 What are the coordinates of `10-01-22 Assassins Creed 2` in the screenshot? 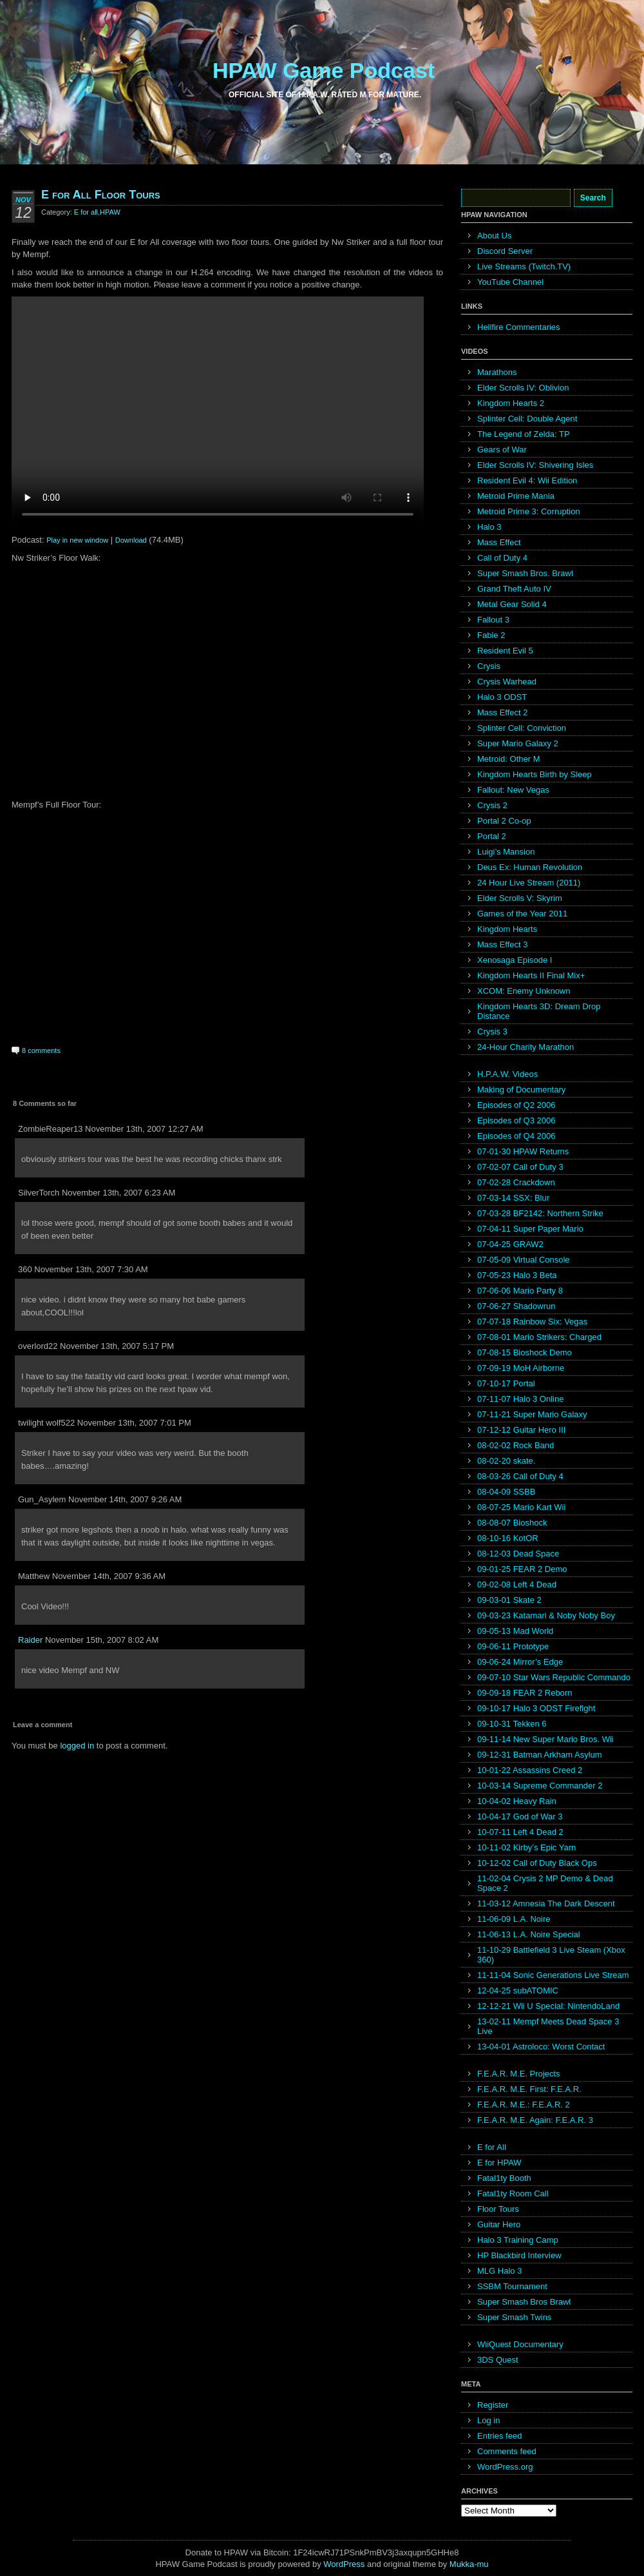 It's located at (529, 1770).